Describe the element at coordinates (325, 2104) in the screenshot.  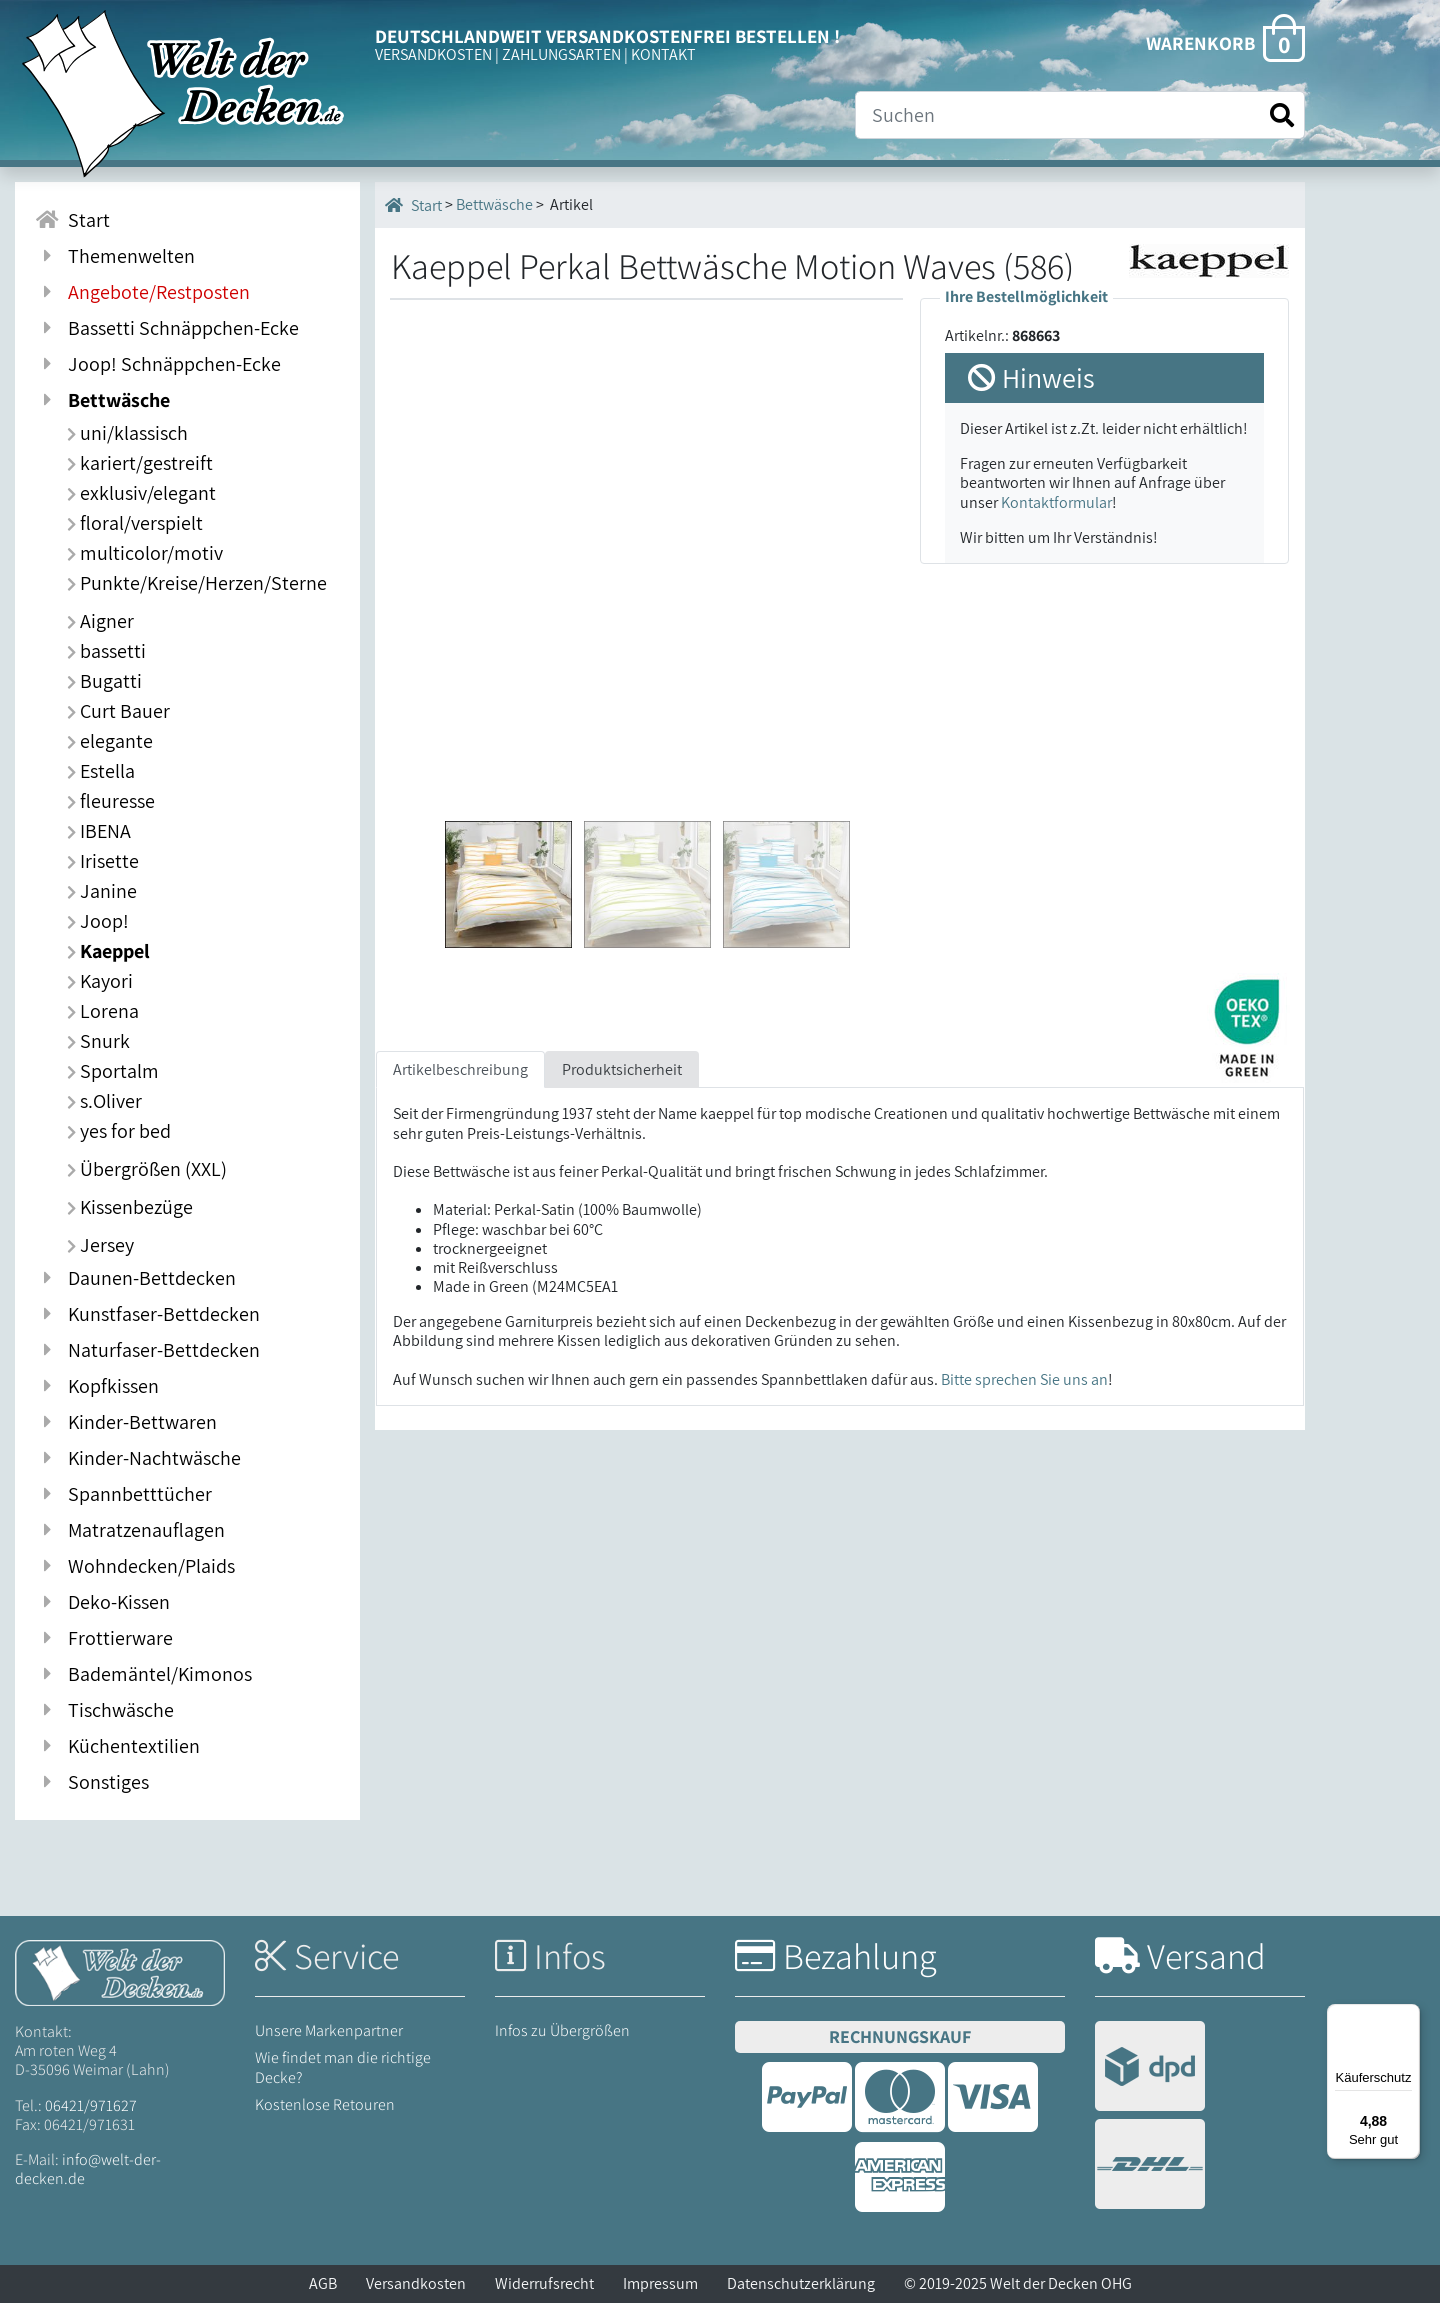
I see `Kostenlose Retouren` at that location.